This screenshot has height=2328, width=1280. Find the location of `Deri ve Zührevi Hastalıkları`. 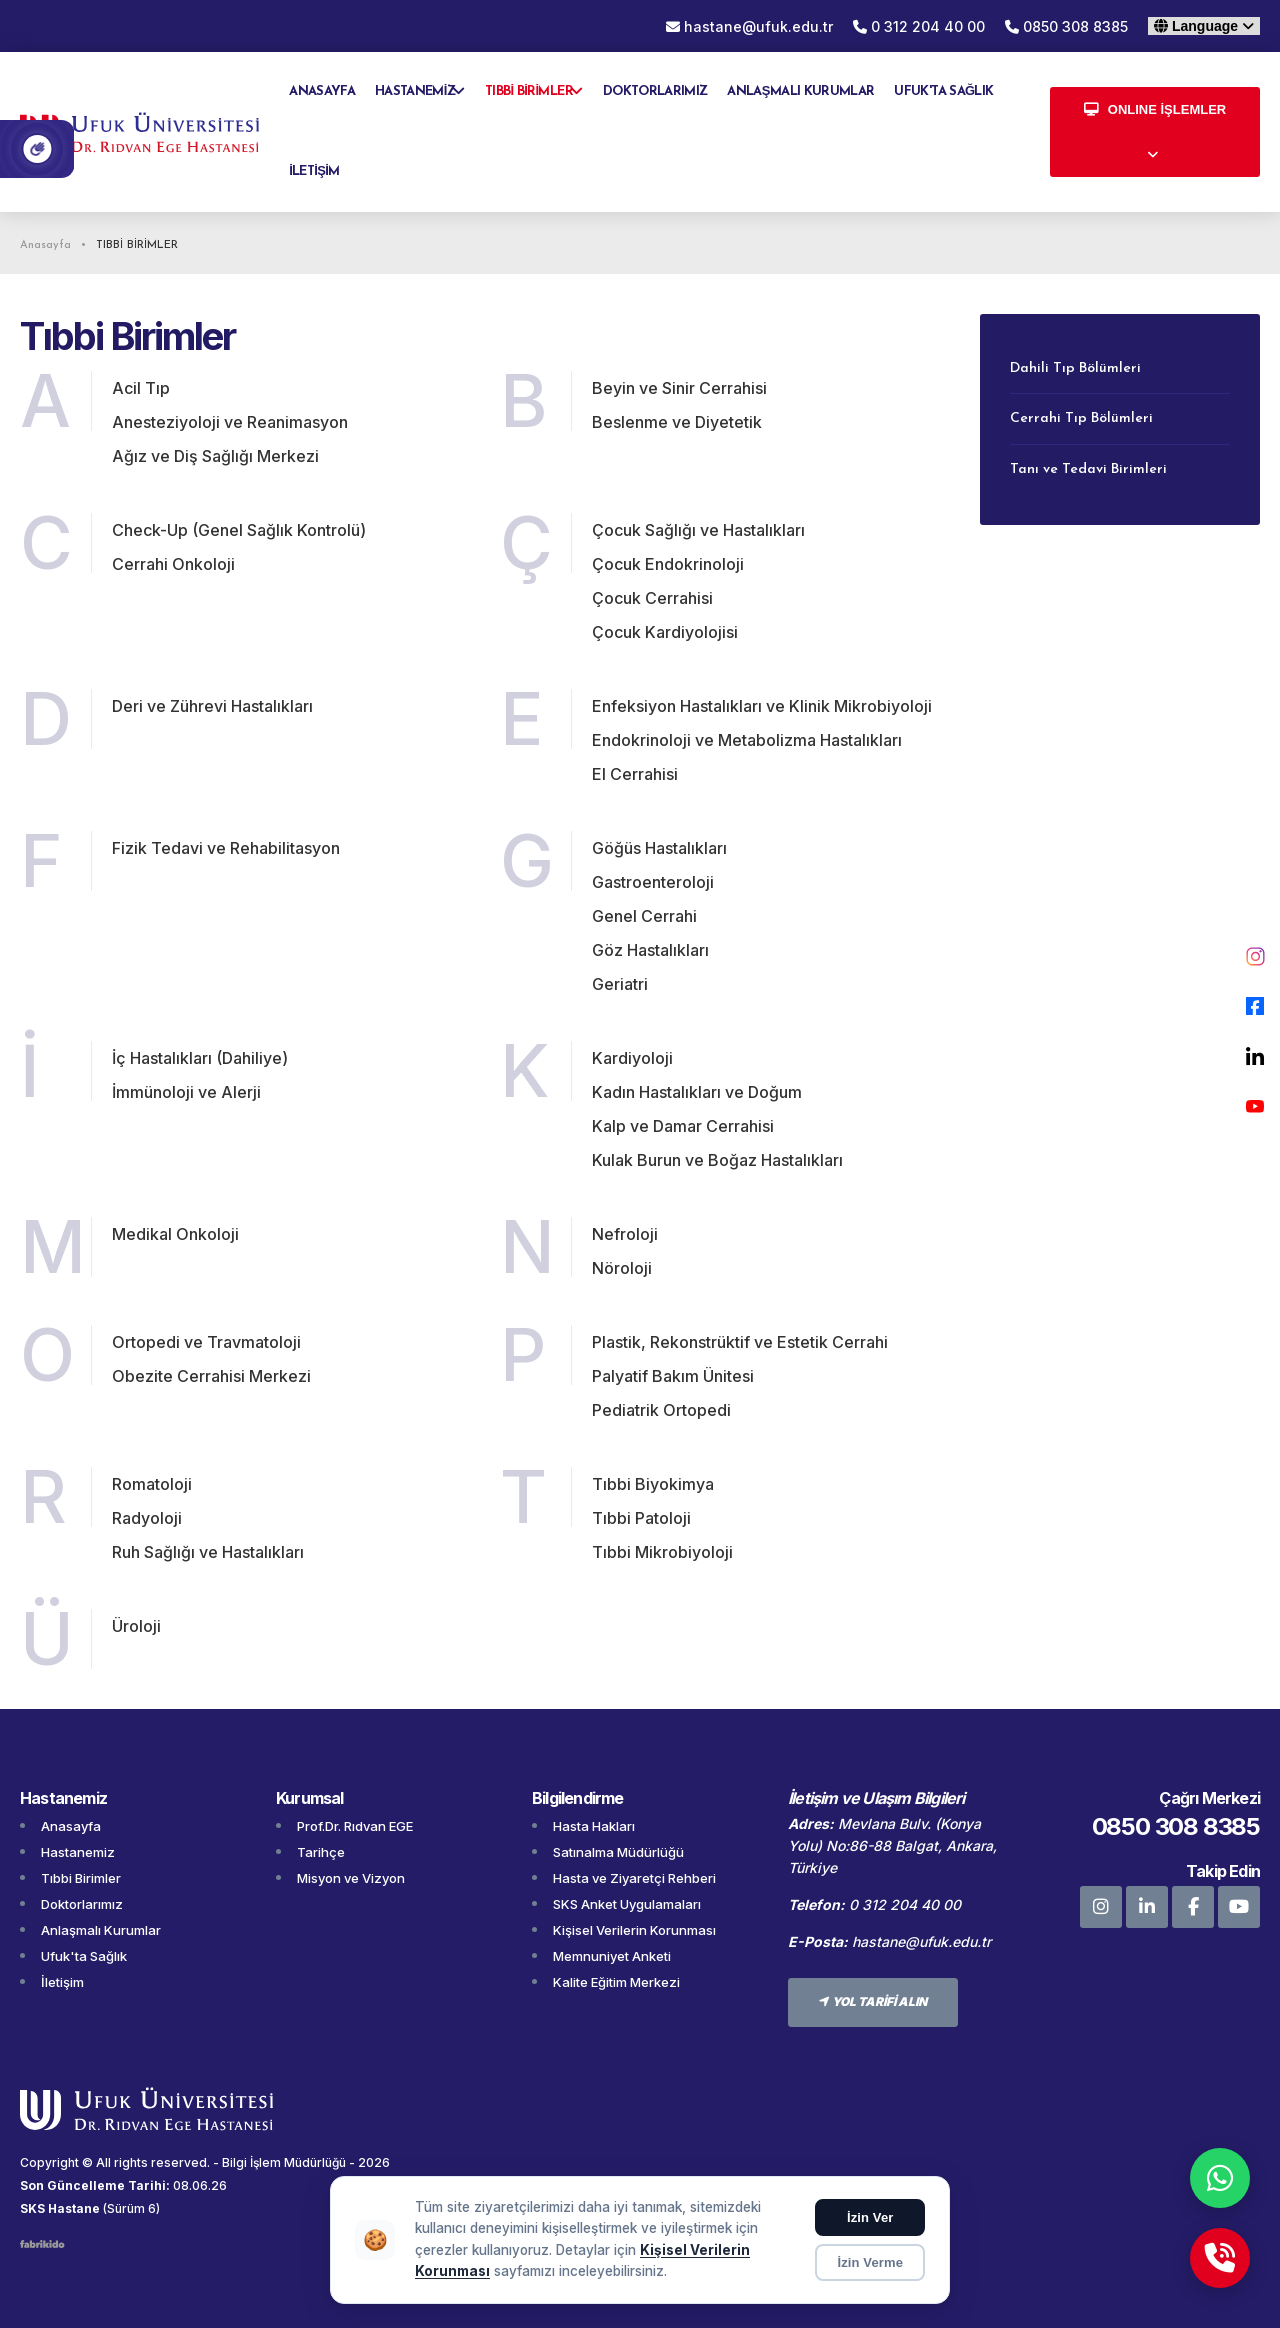

Deri ve Zührevi Hastalıkları is located at coordinates (212, 706).